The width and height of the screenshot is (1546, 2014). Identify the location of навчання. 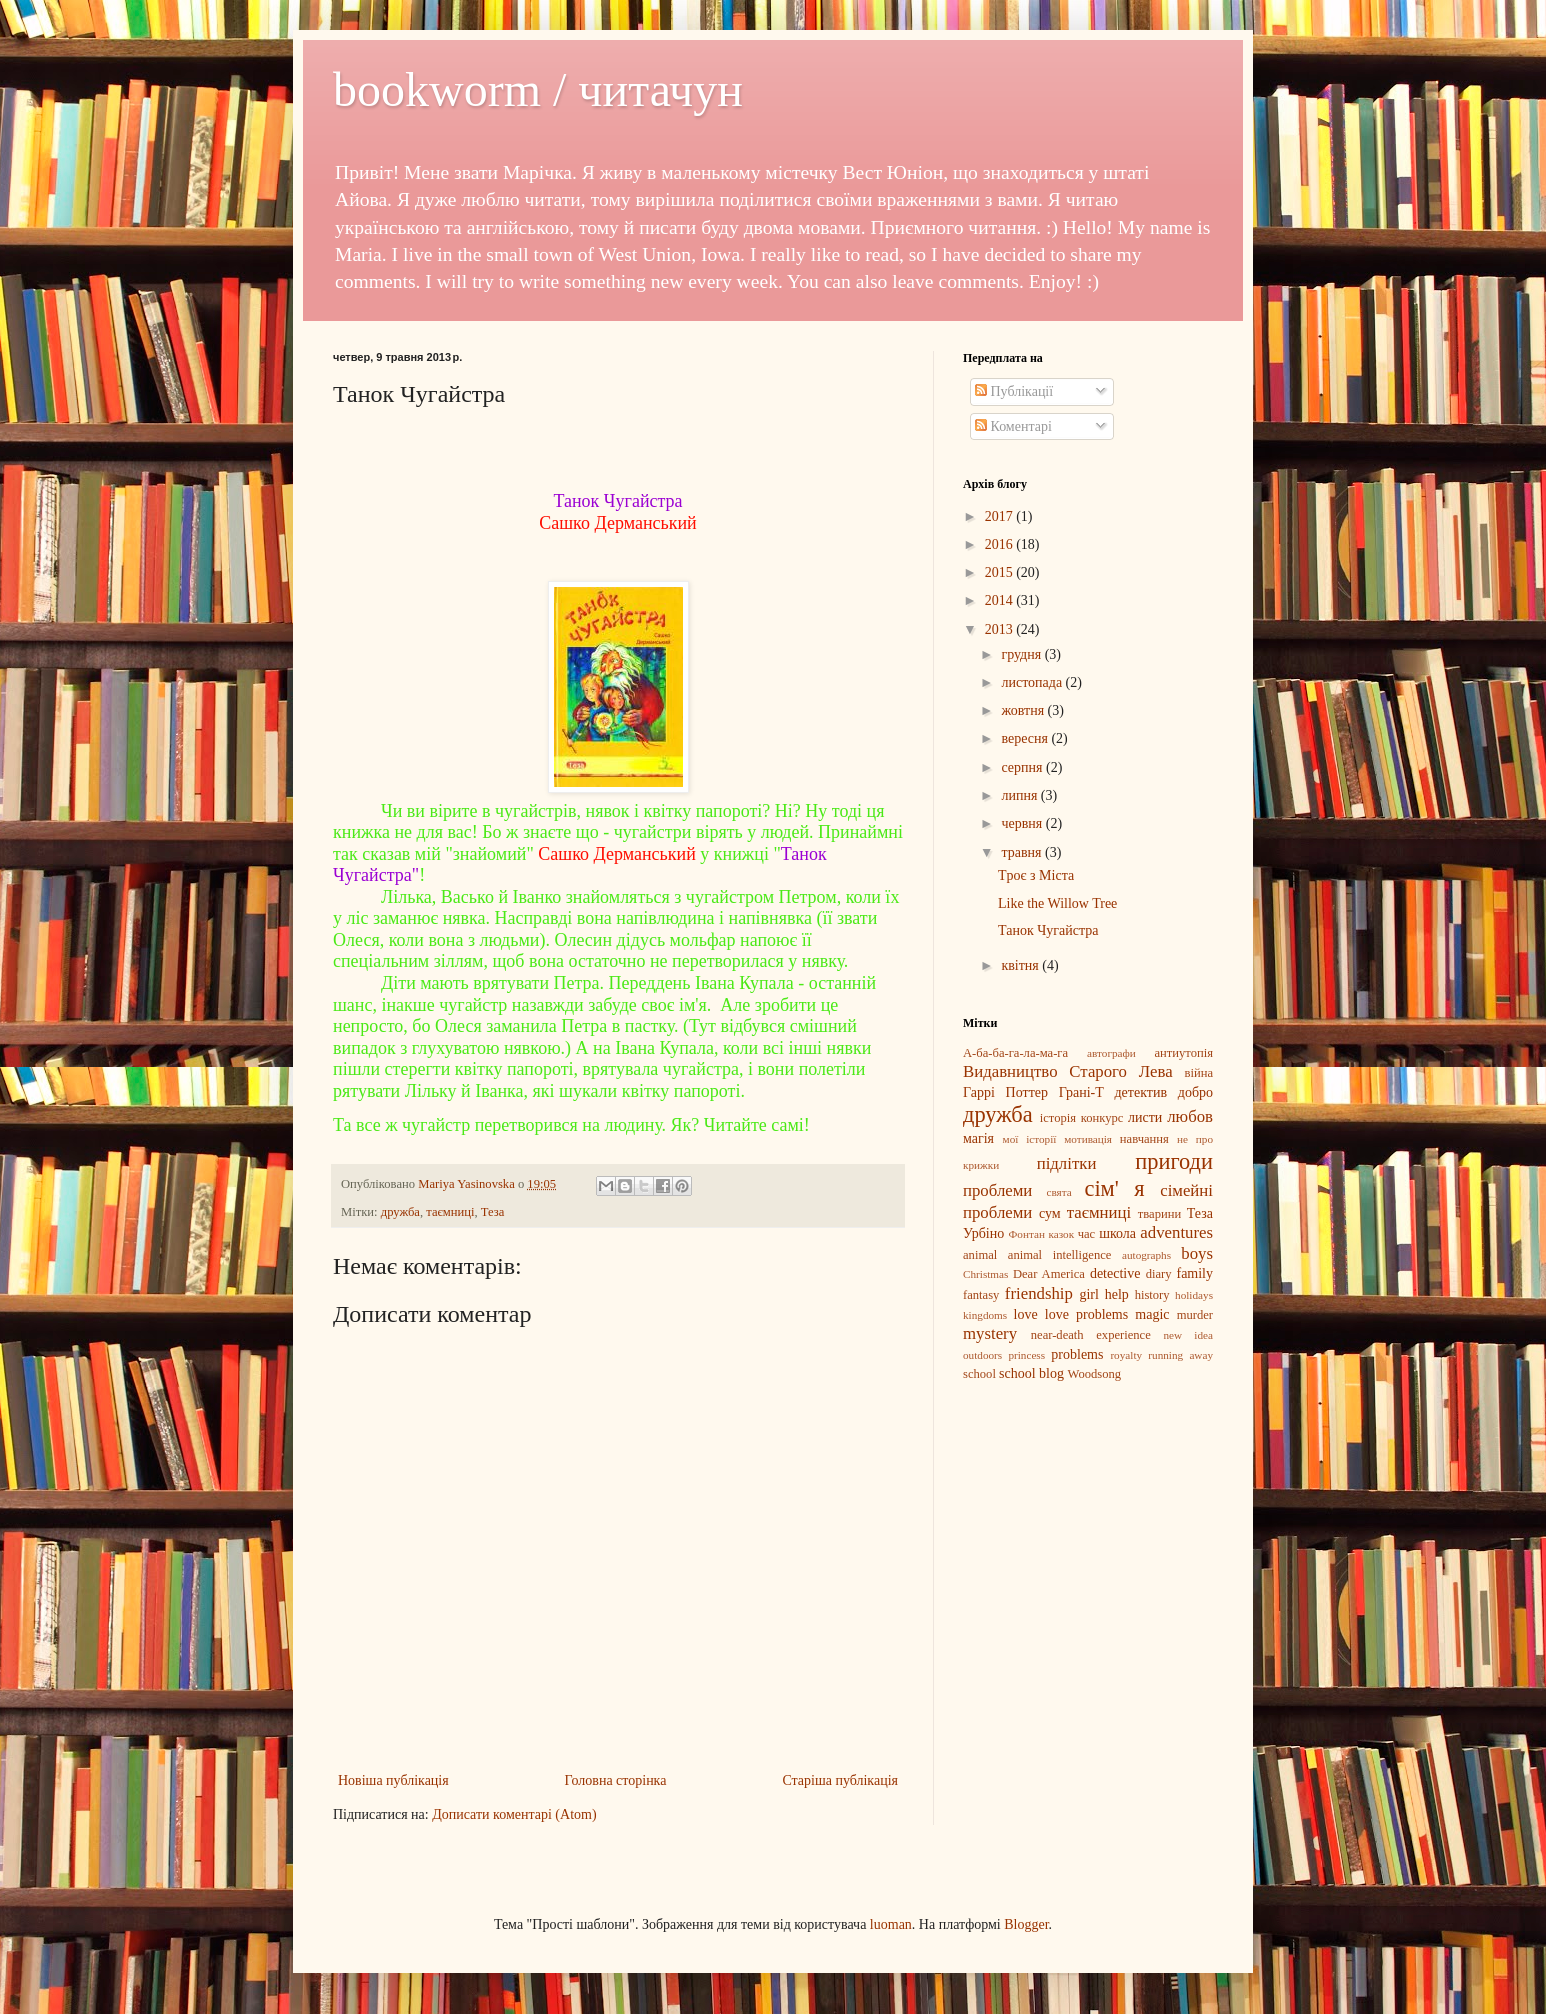
(1144, 1139).